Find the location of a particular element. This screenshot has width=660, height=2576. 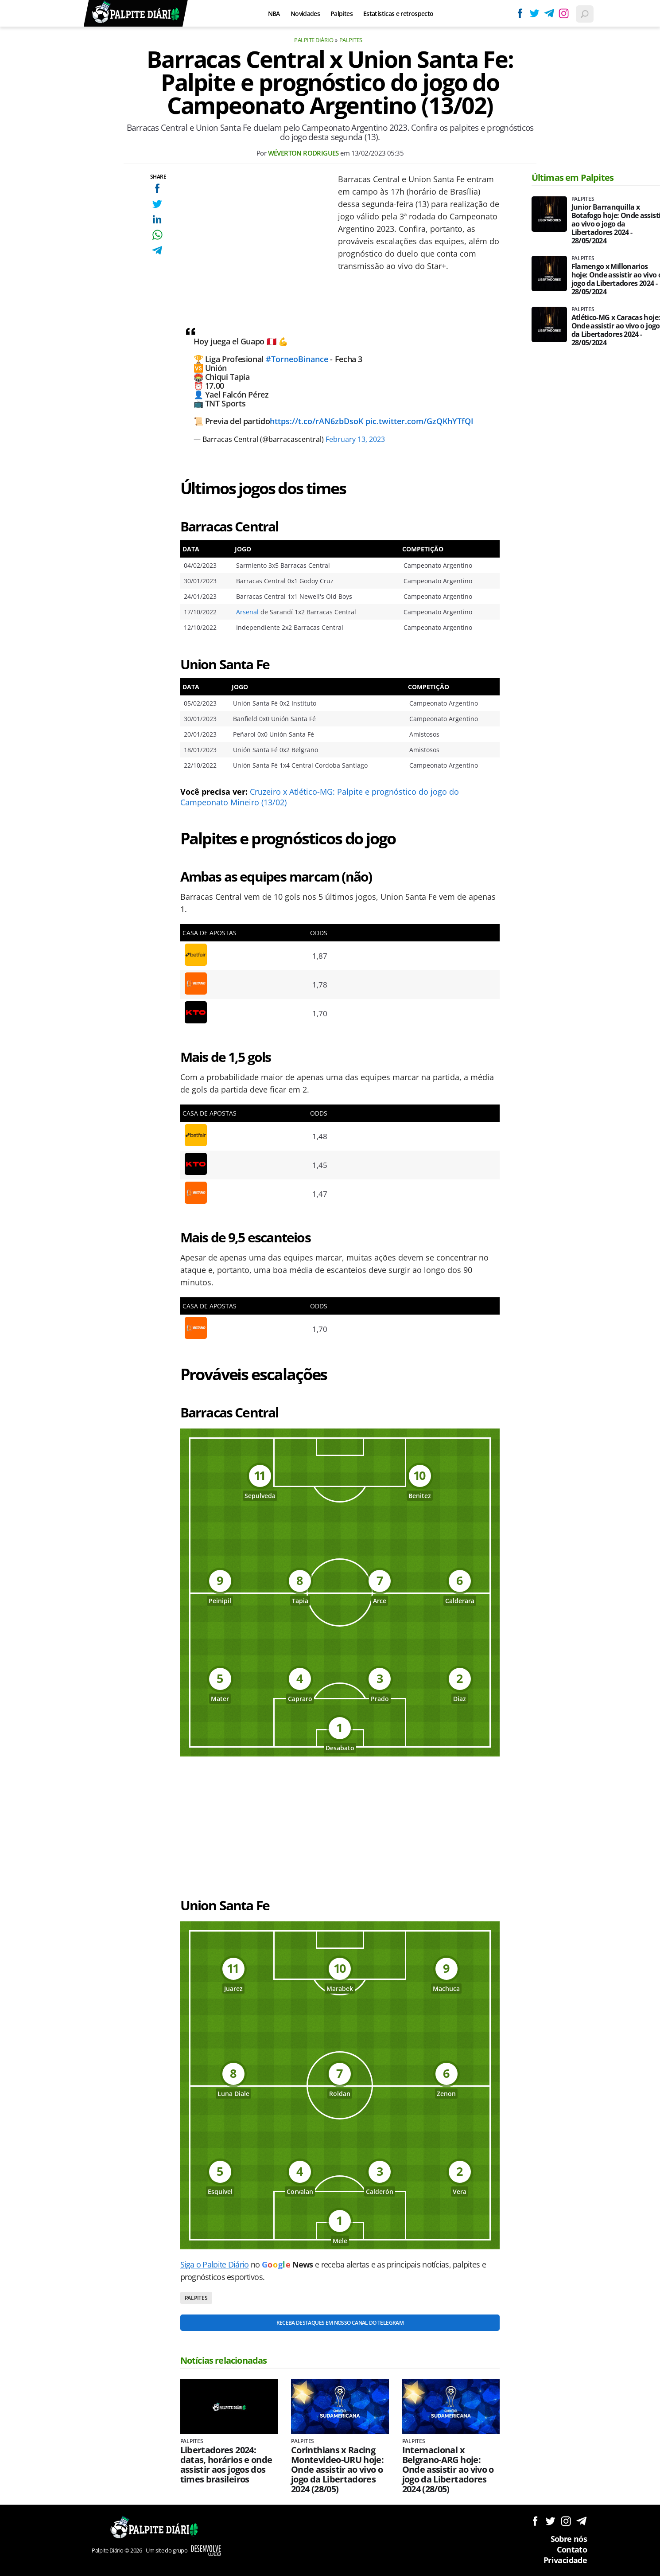

Siga o Palpite Diário is located at coordinates (214, 2264).